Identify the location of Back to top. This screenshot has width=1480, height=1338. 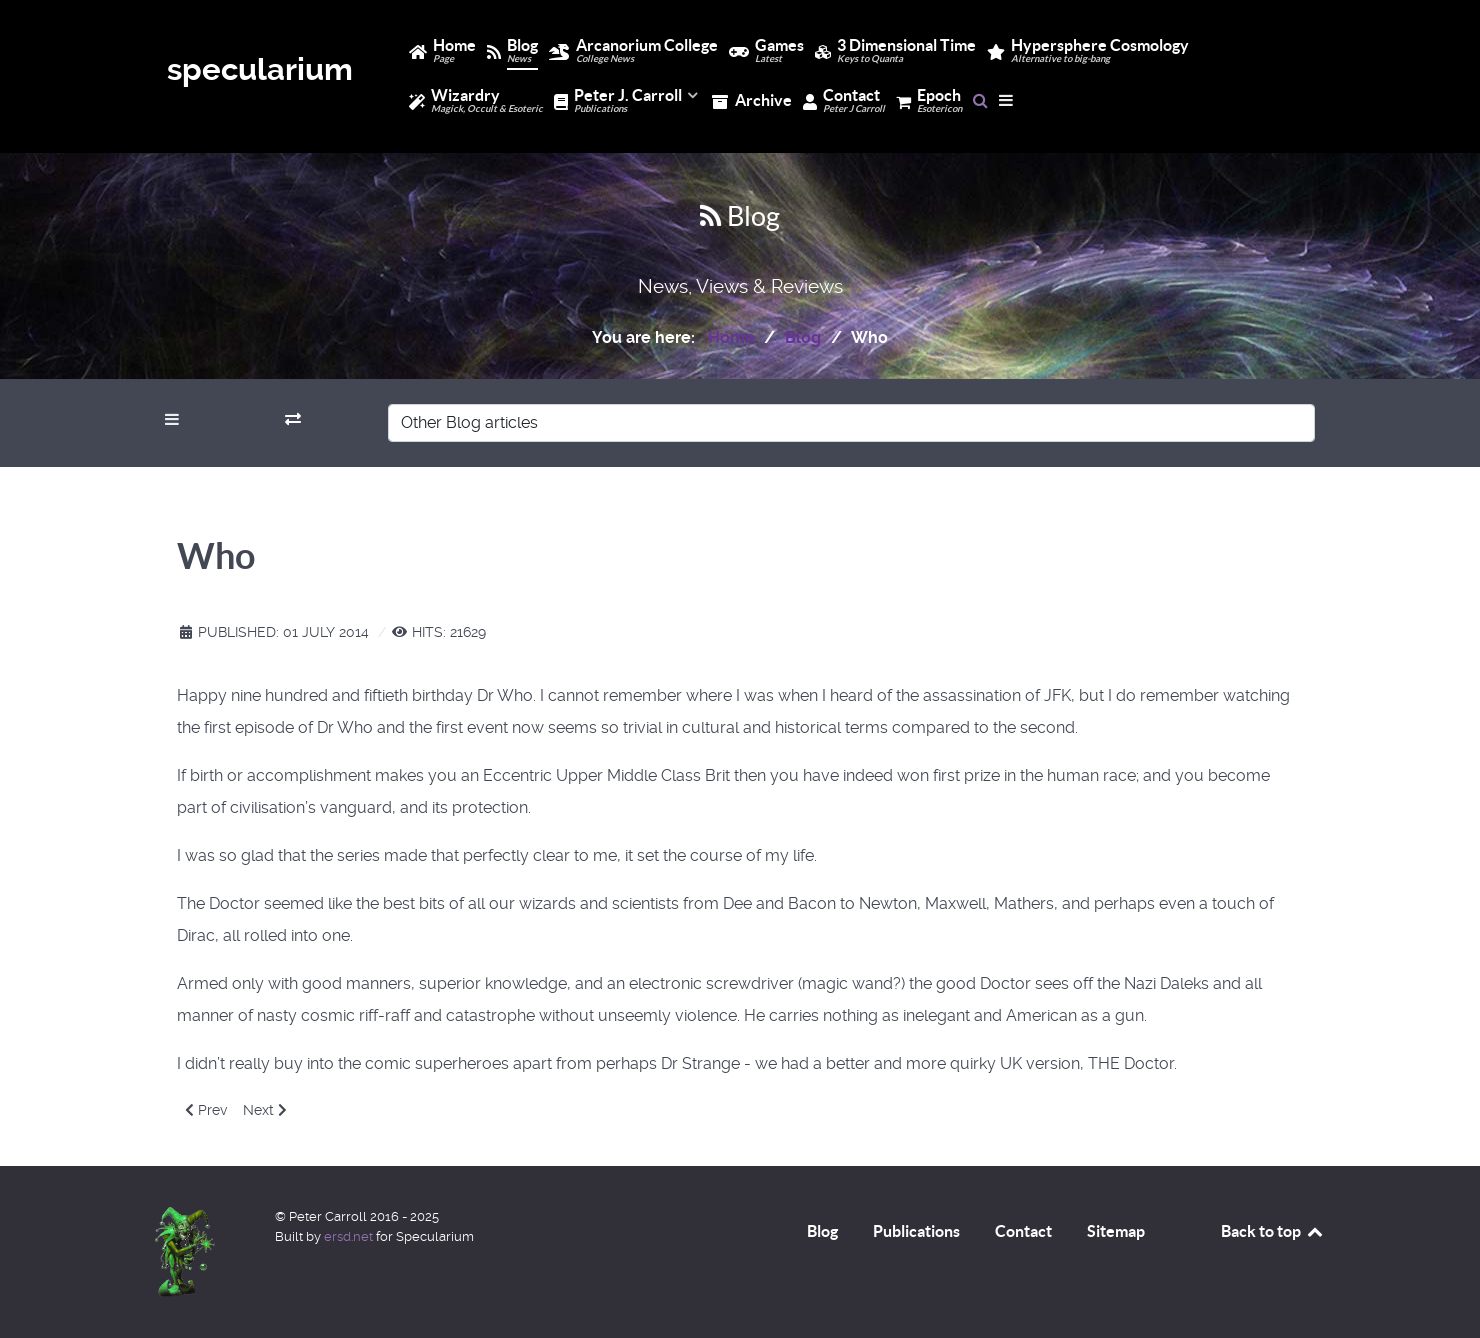
(1273, 1231).